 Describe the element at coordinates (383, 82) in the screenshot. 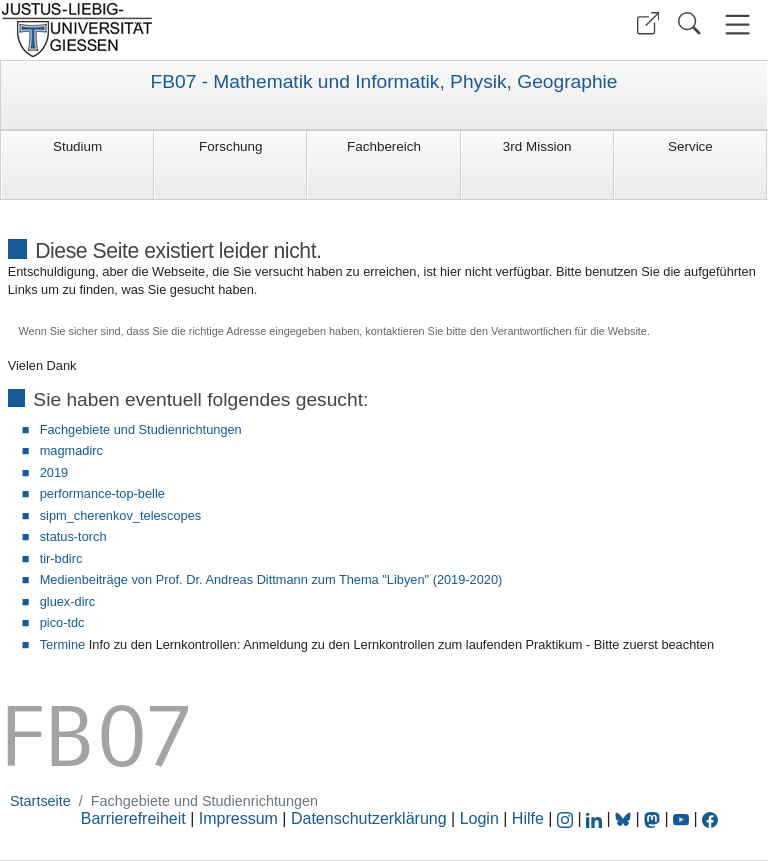

I see `FB07 - Mathematik und Informatik, Physik, Geographie` at that location.